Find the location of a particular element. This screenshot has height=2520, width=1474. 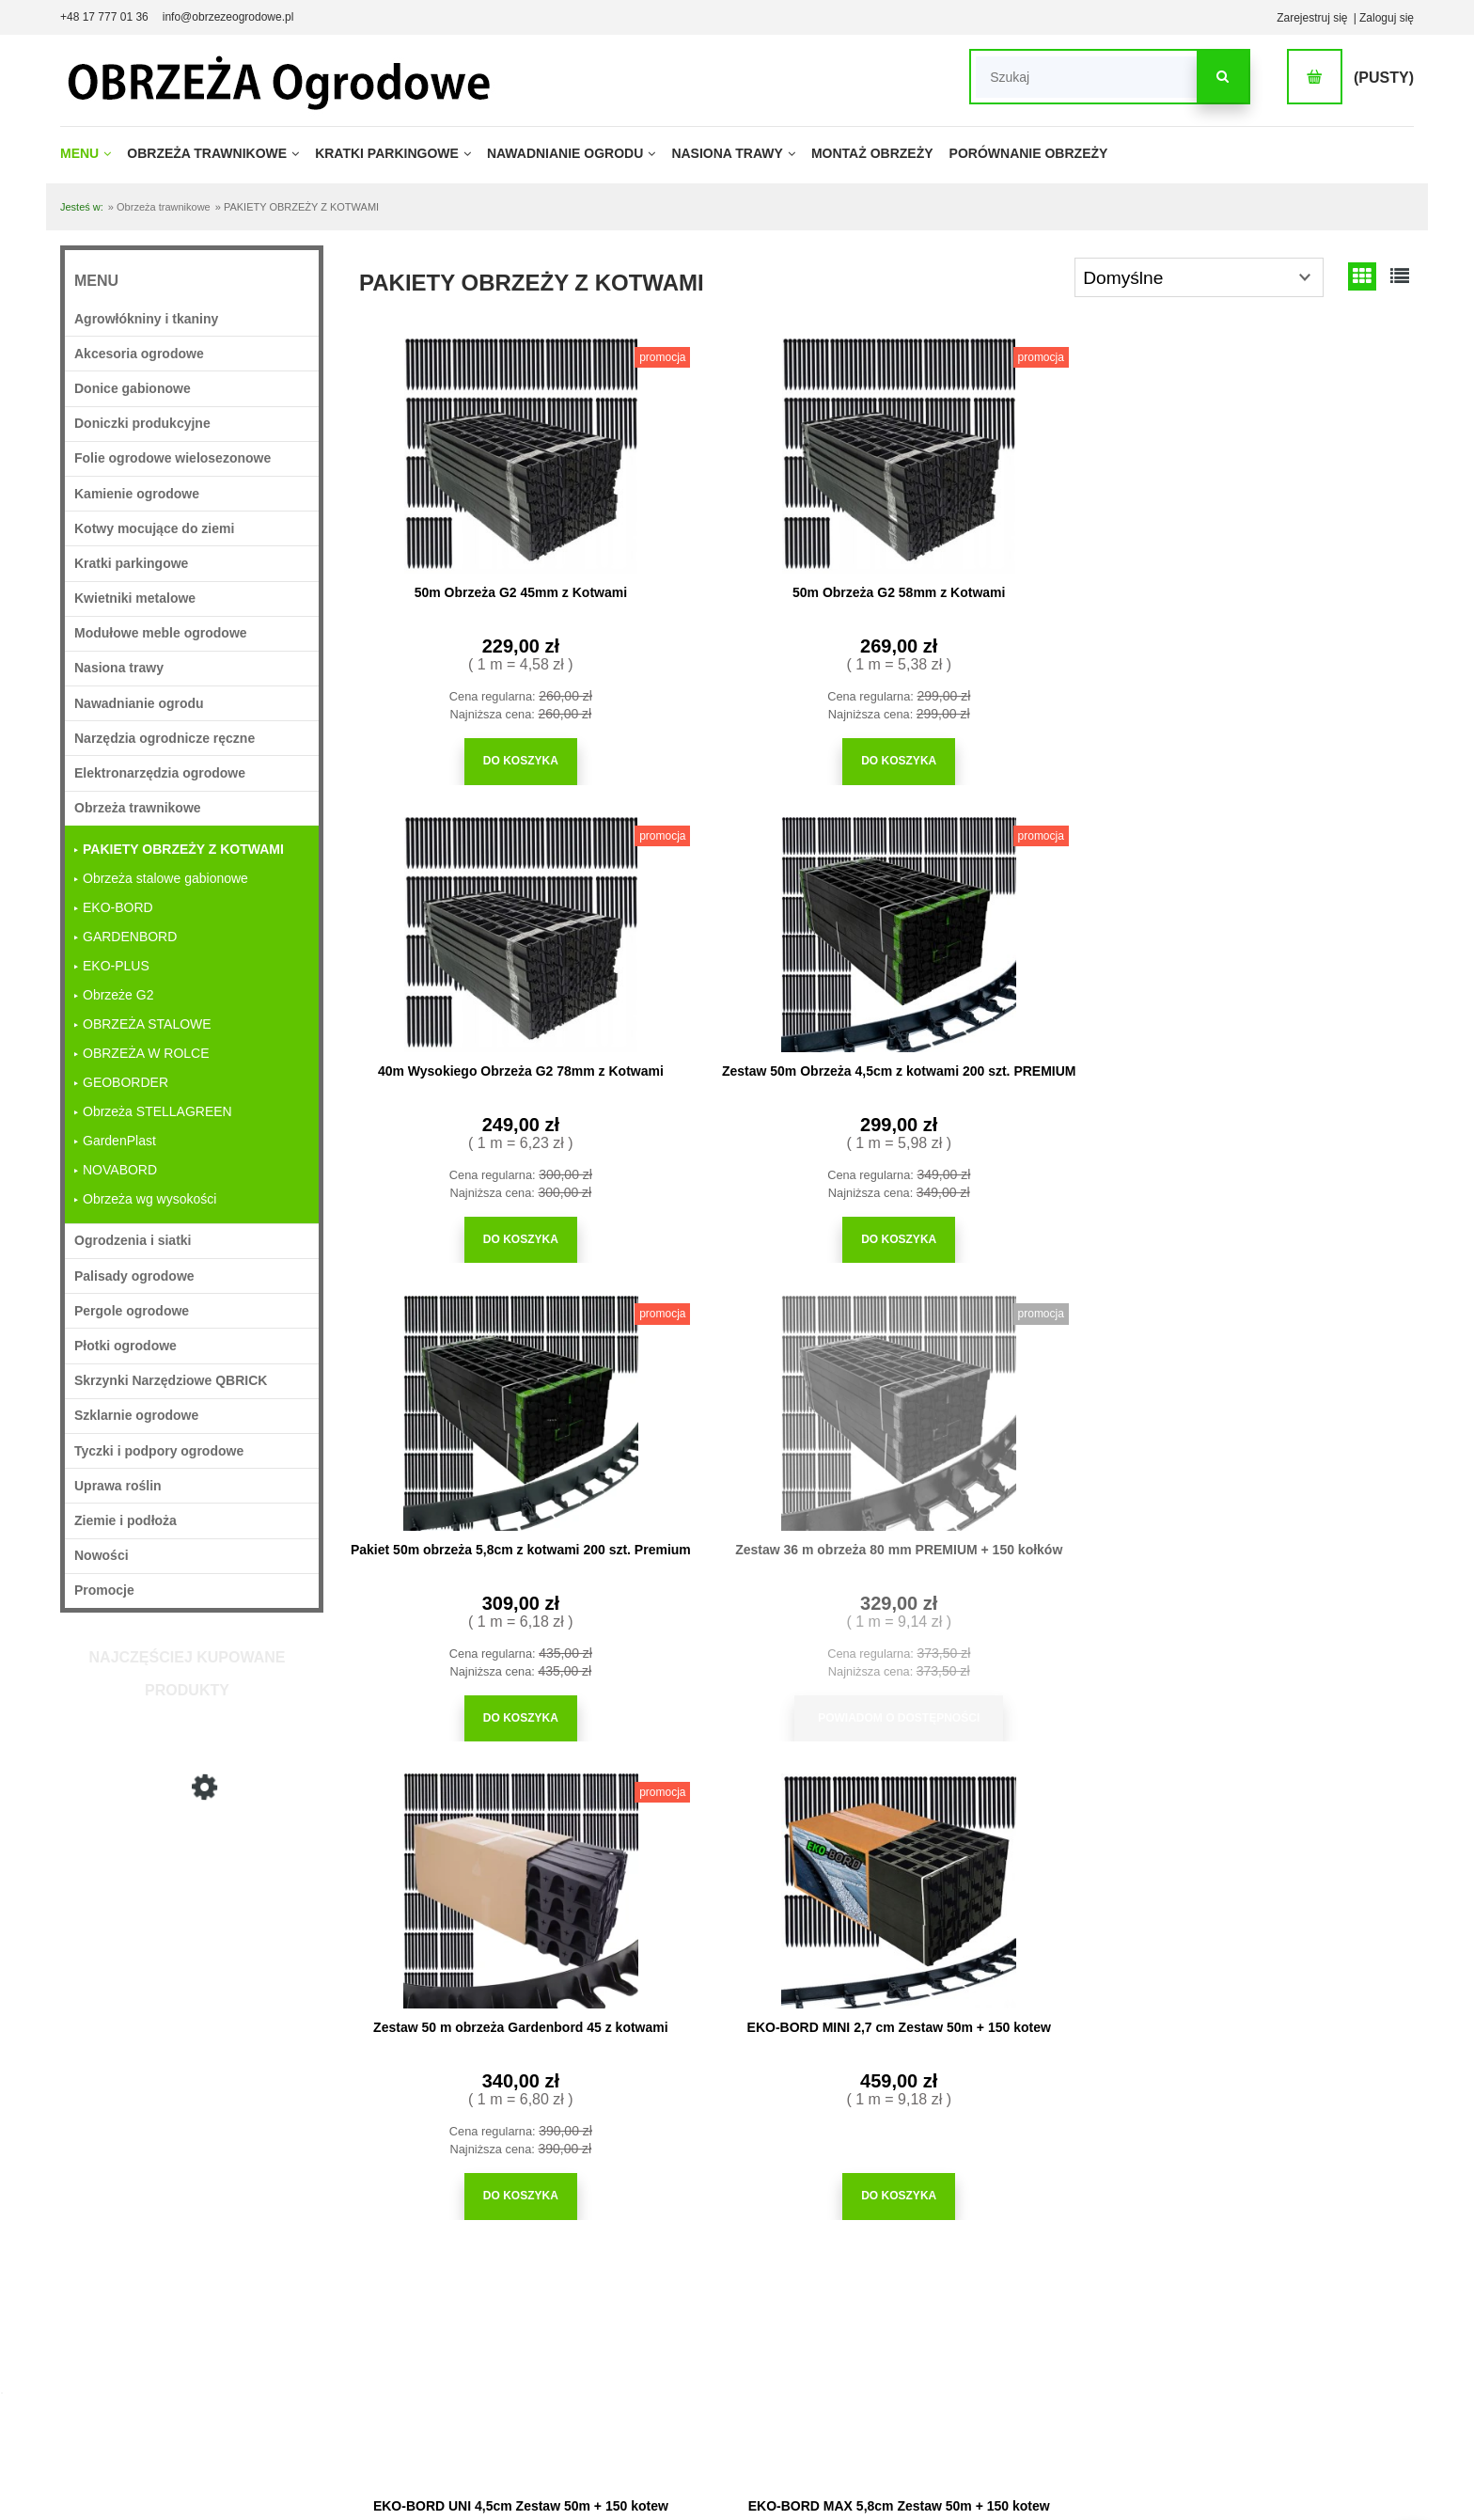

Porównanie obrzeży is located at coordinates (1002, 2341).